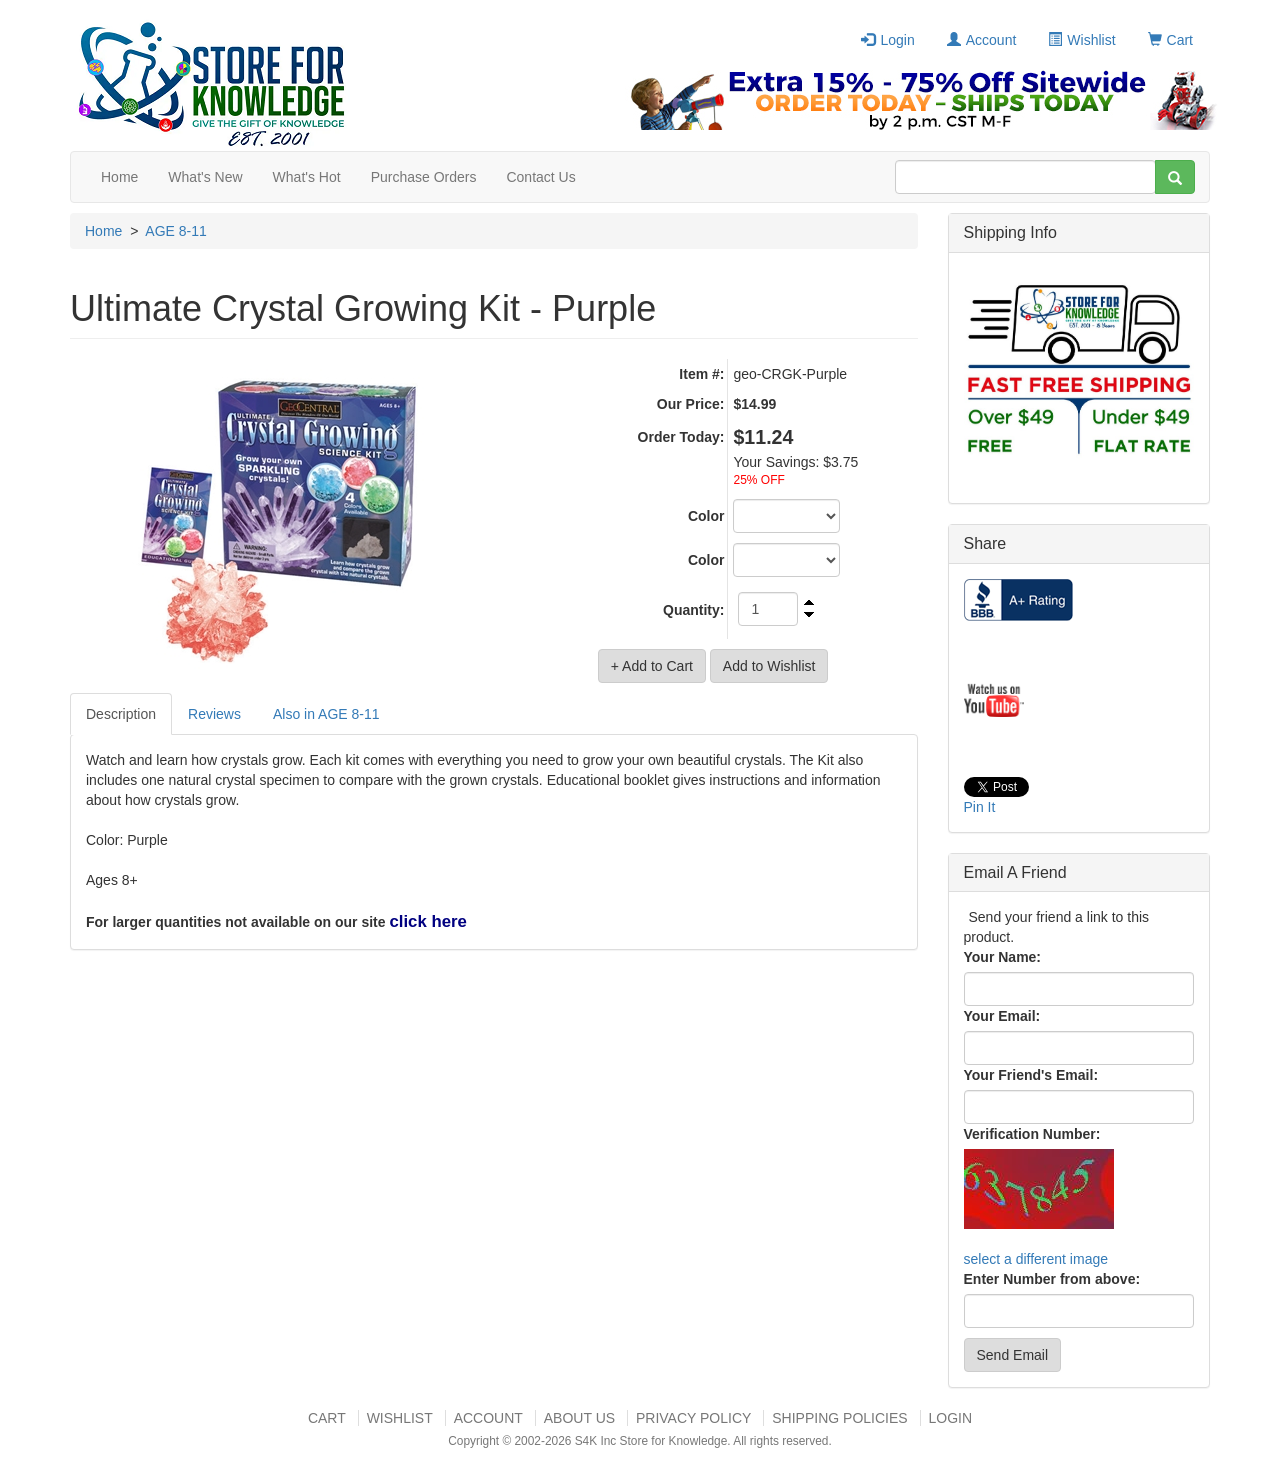  Describe the element at coordinates (887, 40) in the screenshot. I see `Login` at that location.